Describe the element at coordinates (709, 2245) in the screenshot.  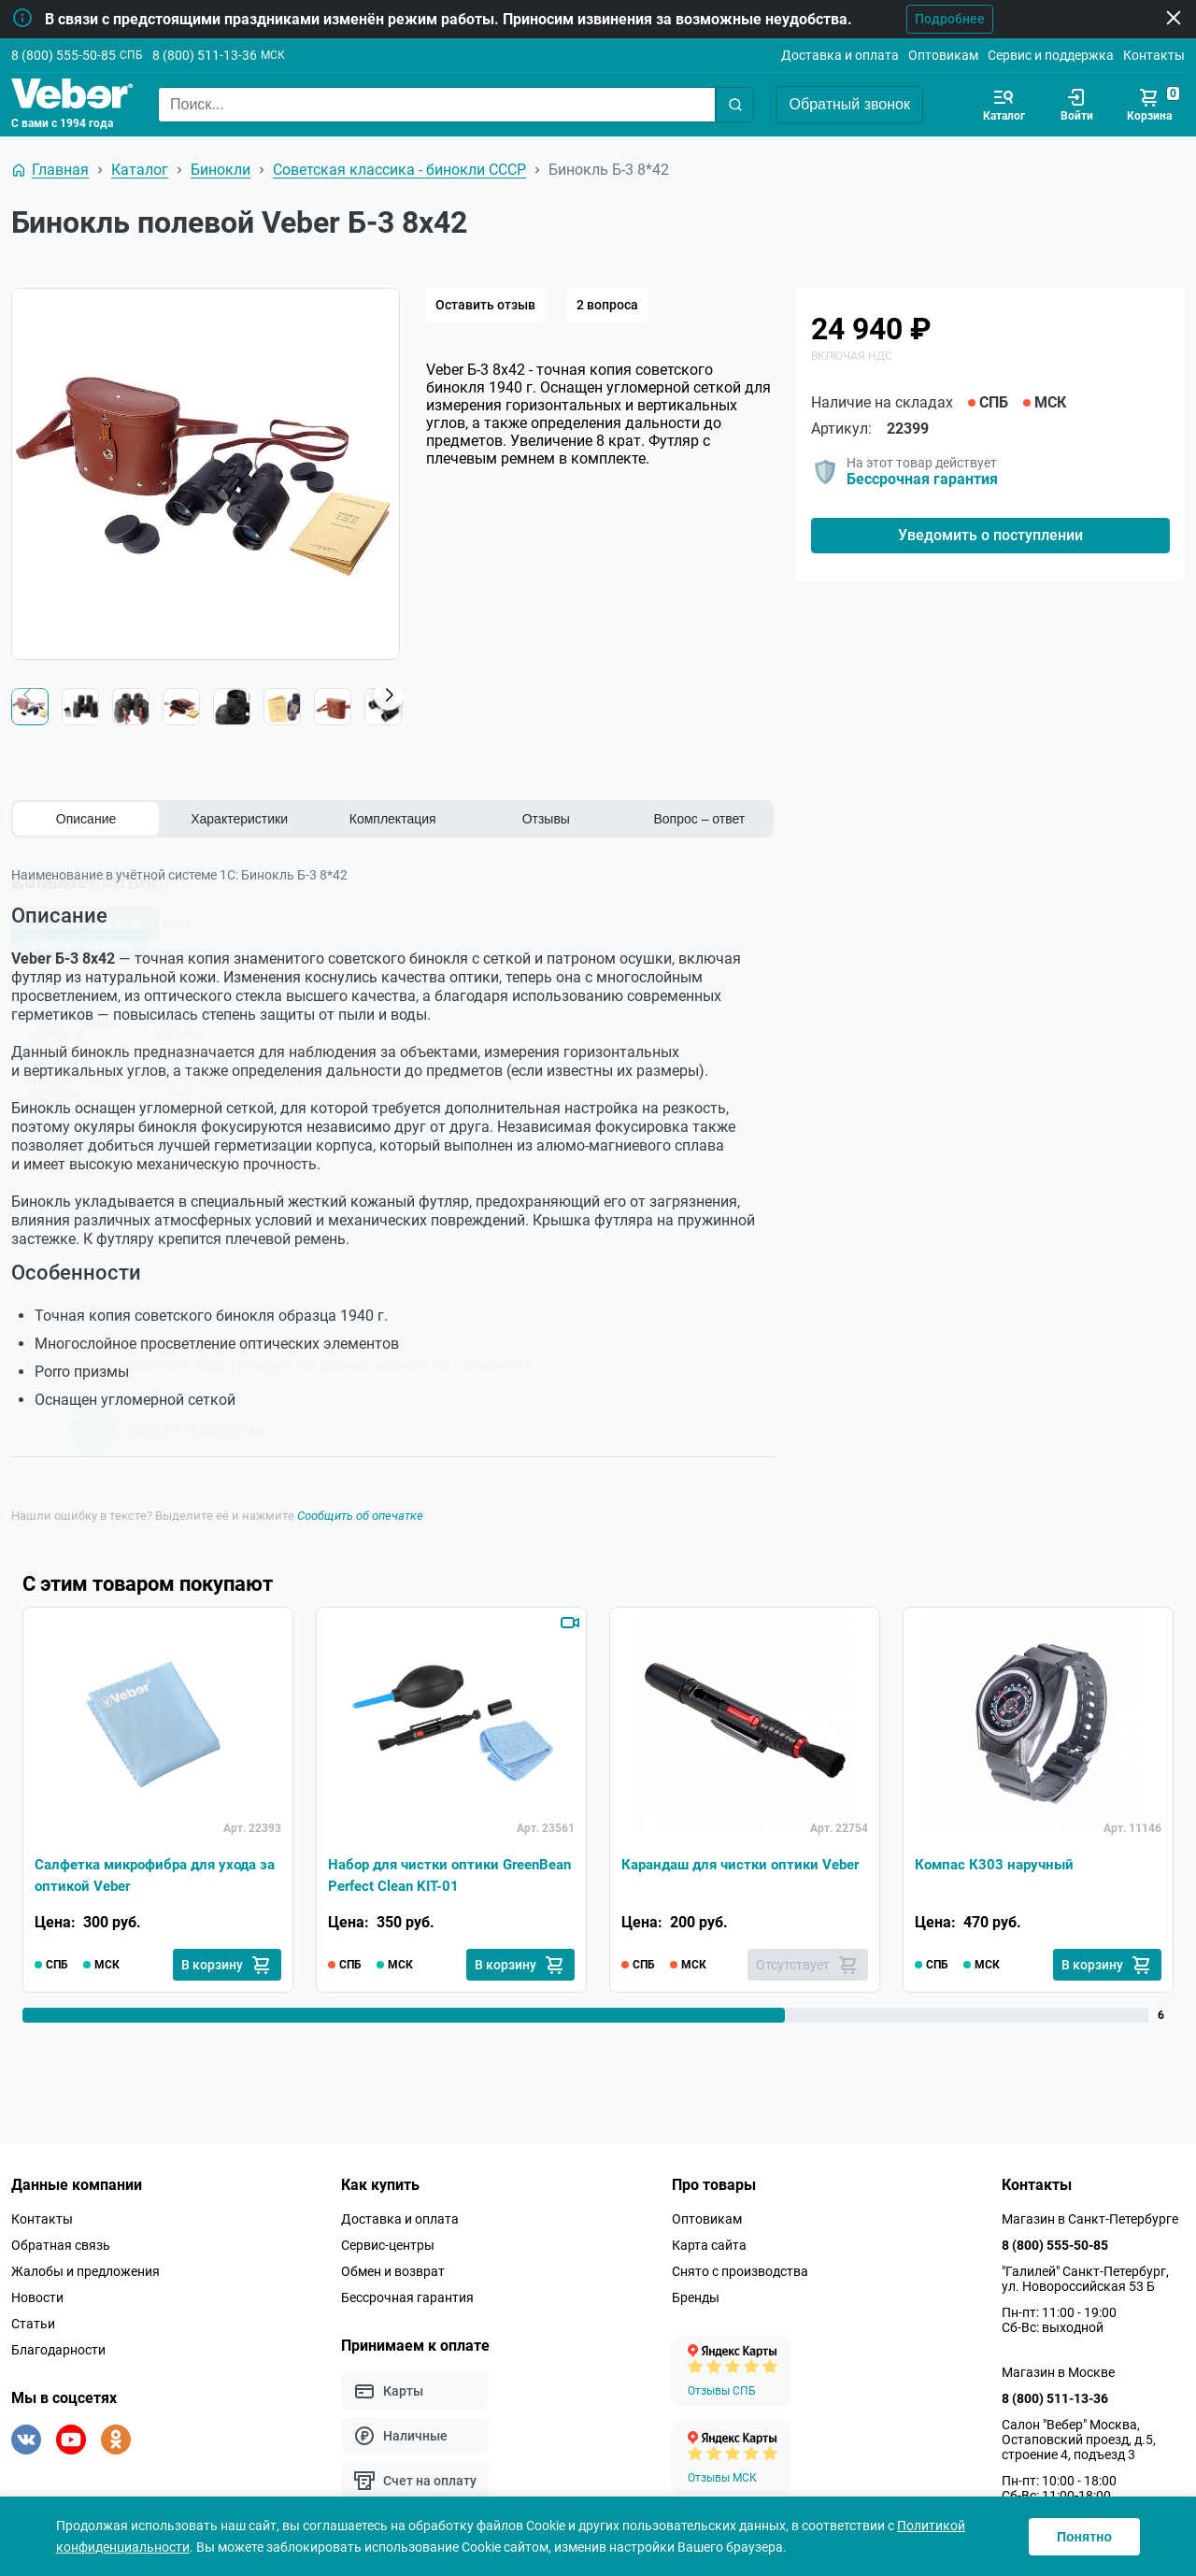
I see `Карта сайта` at that location.